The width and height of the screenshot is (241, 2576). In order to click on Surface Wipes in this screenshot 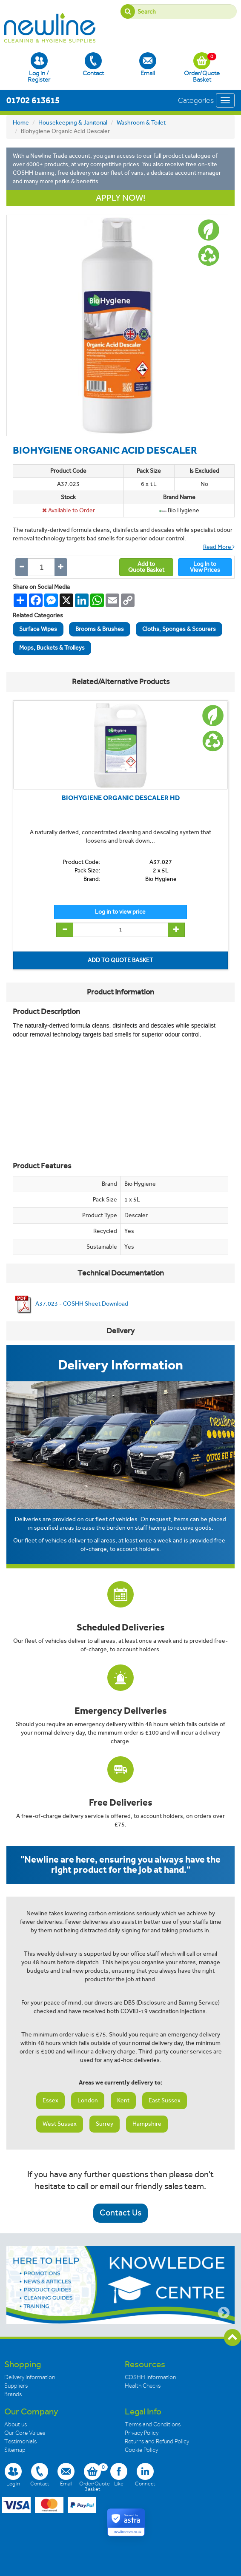, I will do `click(38, 629)`.